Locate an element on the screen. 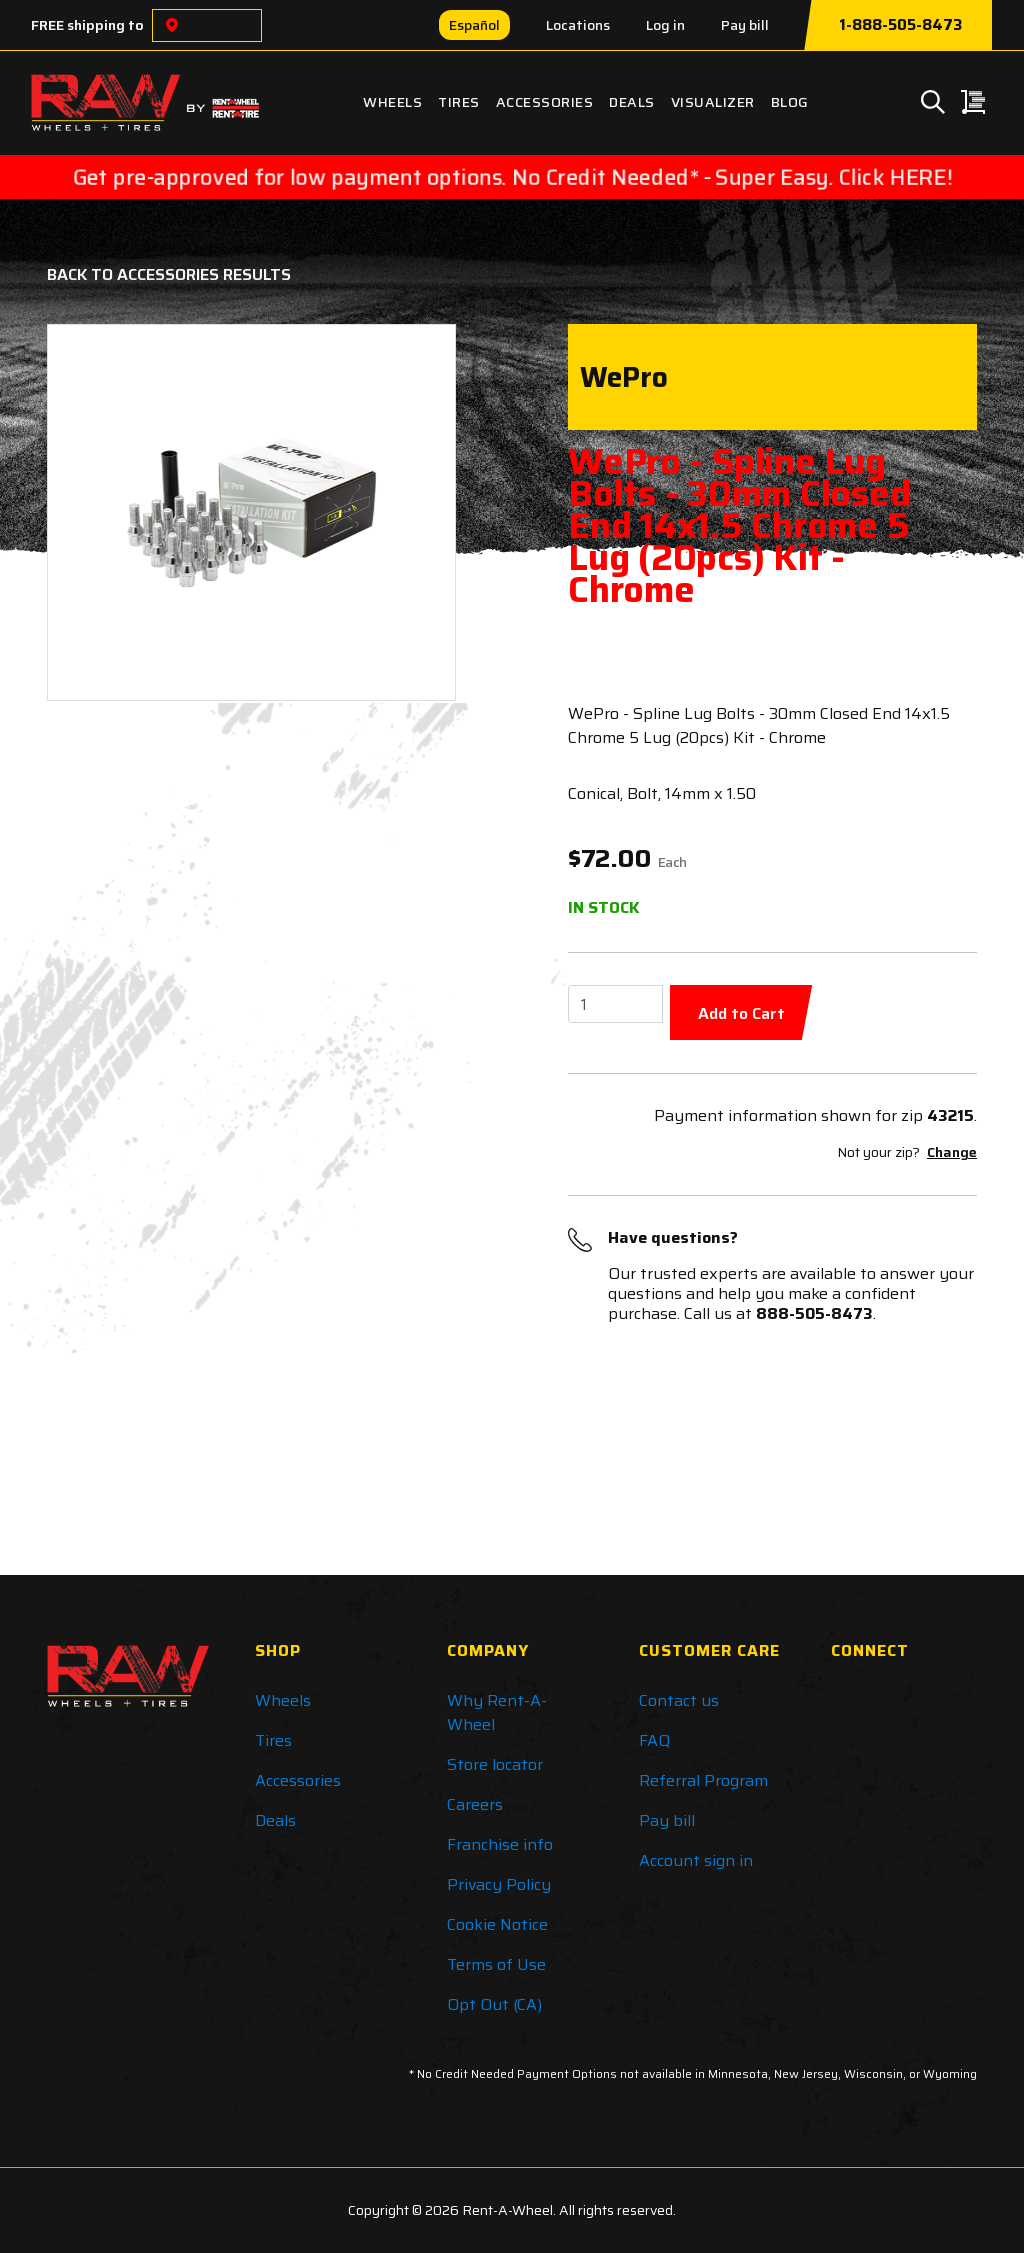 This screenshot has width=1024, height=2253. Cookie Notice is located at coordinates (497, 1924).